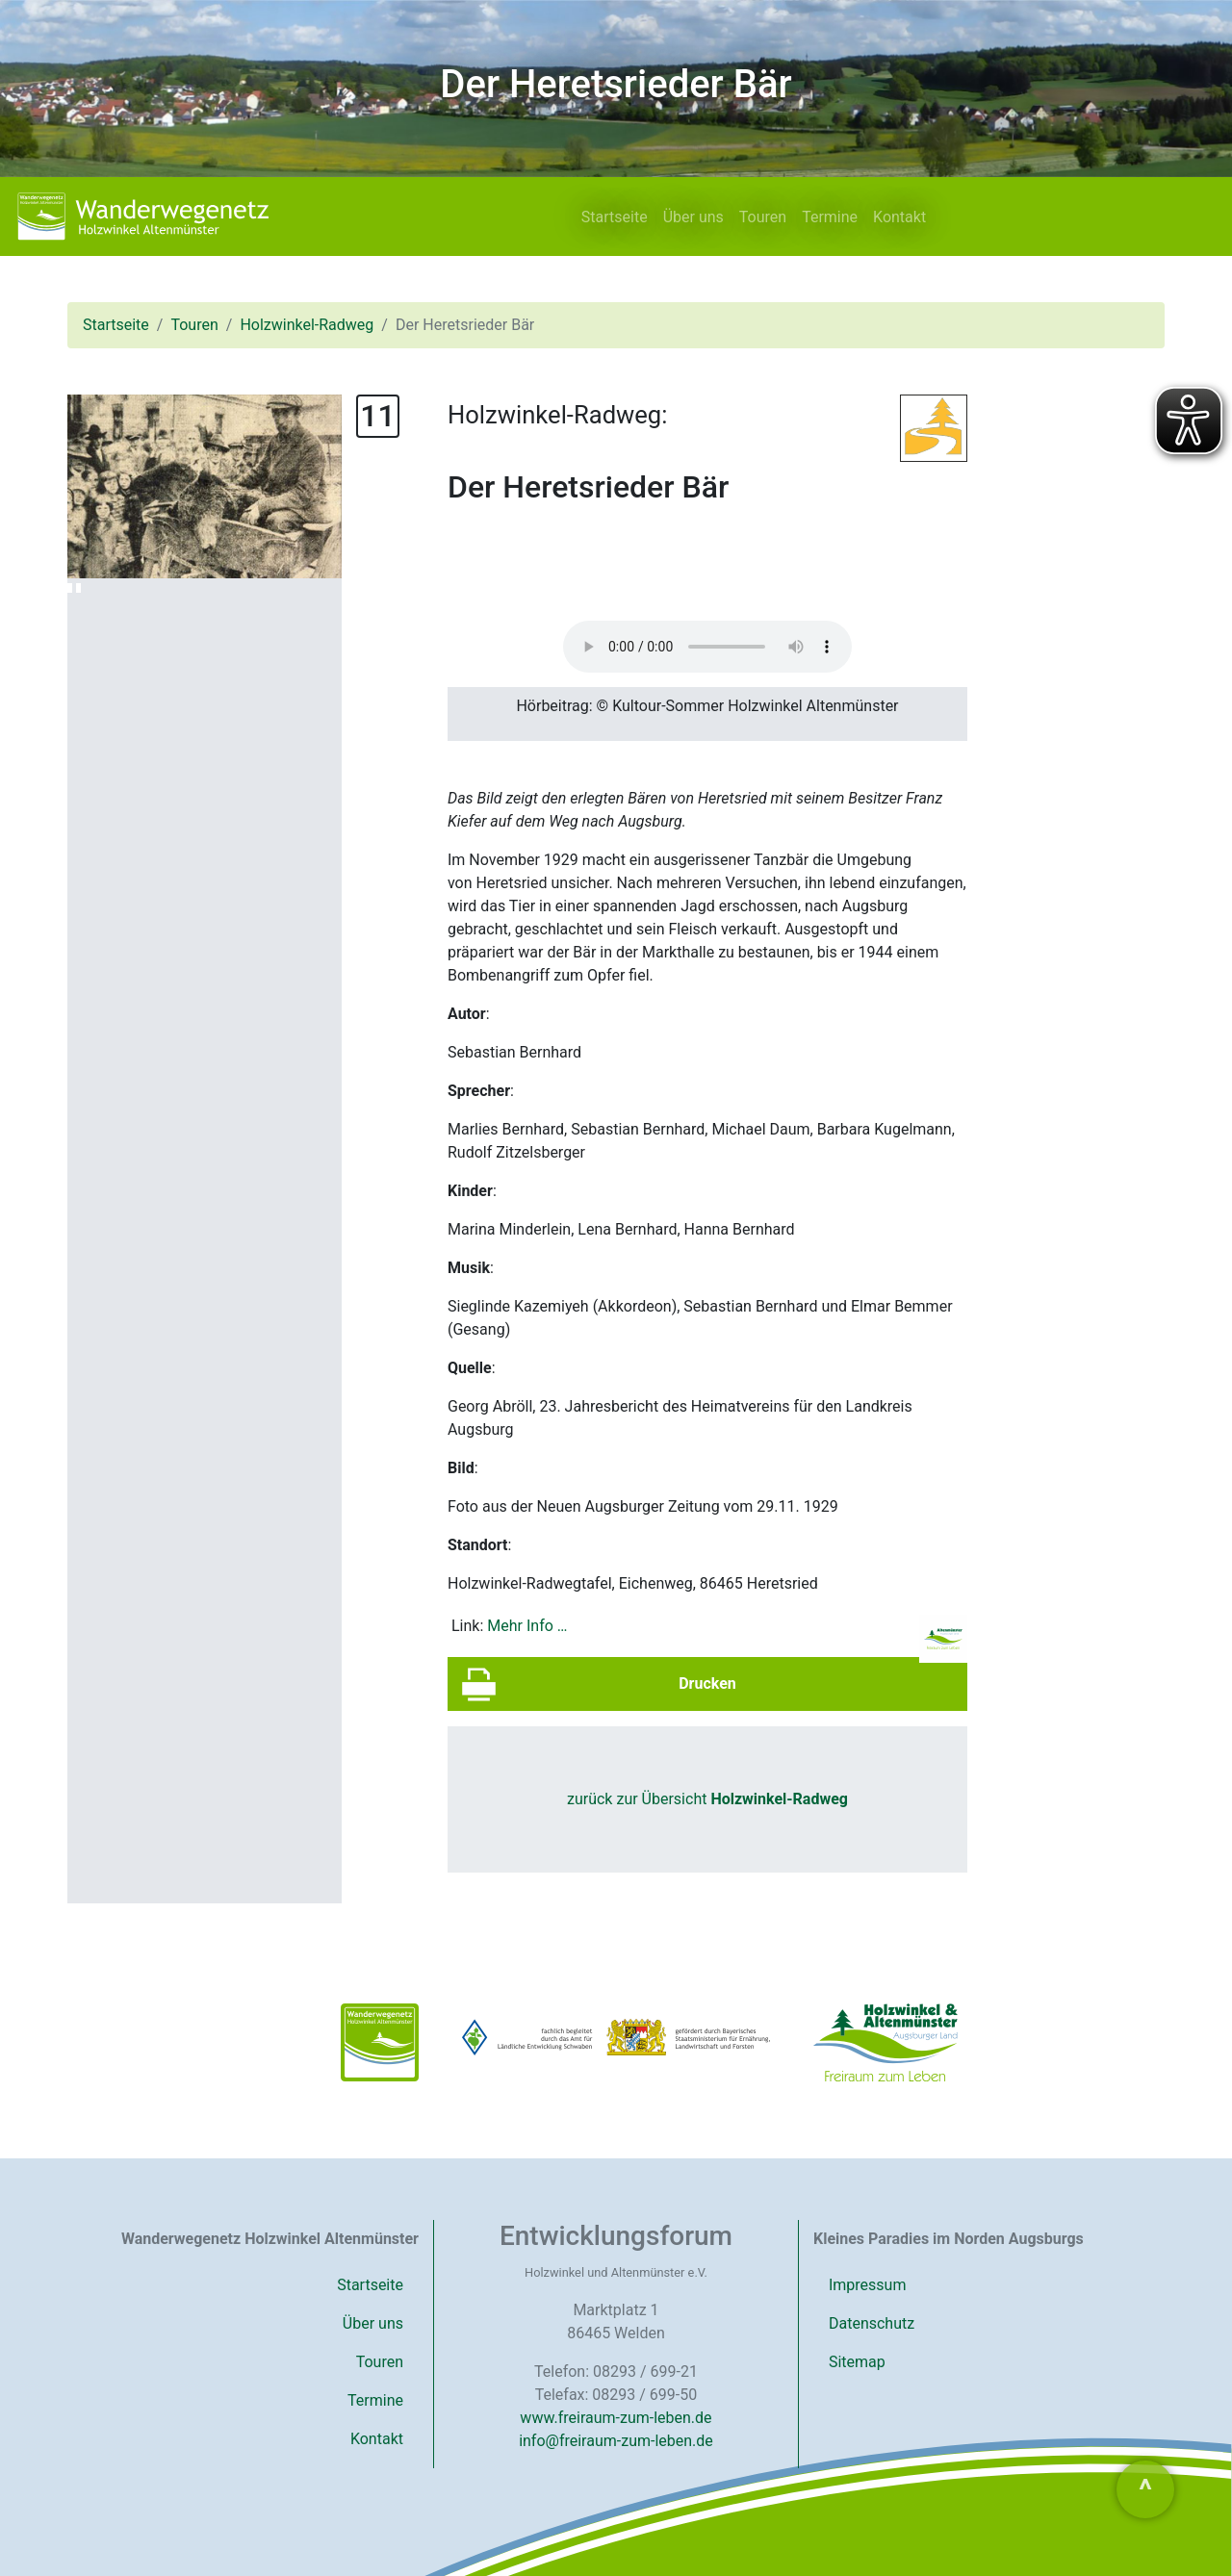  Describe the element at coordinates (899, 217) in the screenshot. I see `Kontakt` at that location.